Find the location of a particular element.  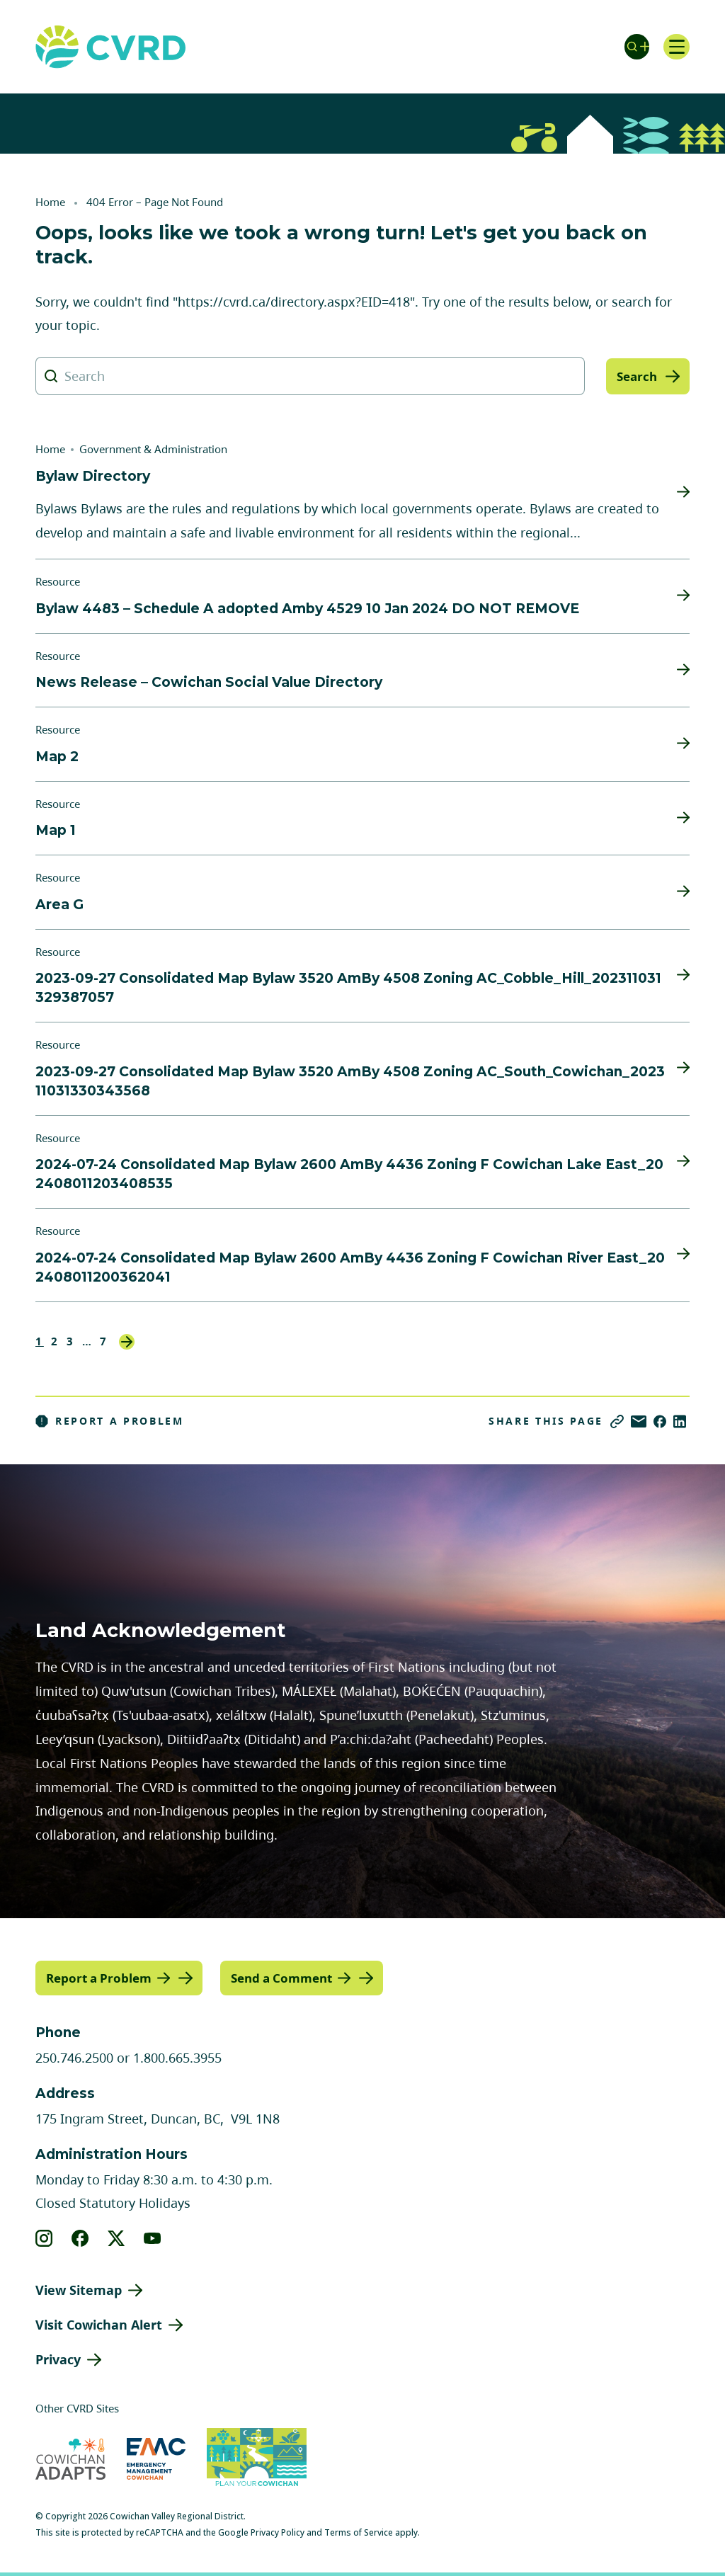

Privacy Policy is located at coordinates (277, 2532).